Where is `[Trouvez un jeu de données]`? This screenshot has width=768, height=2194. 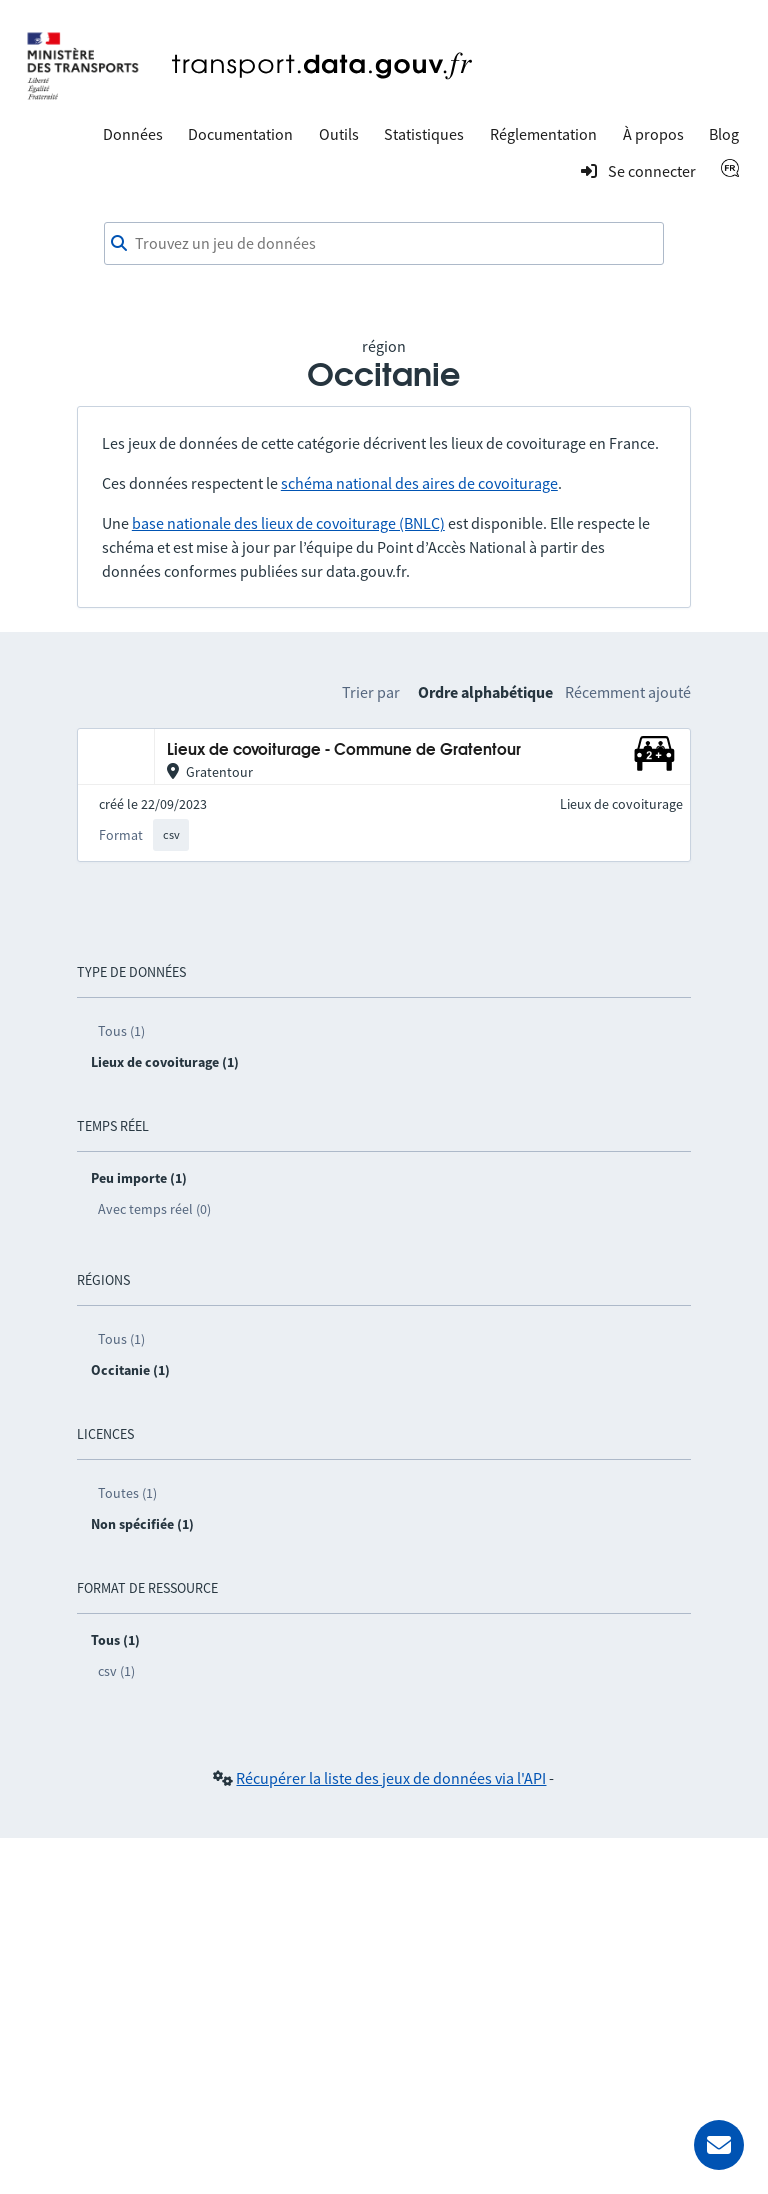
[Trouvez un jeu de données] is located at coordinates (384, 244).